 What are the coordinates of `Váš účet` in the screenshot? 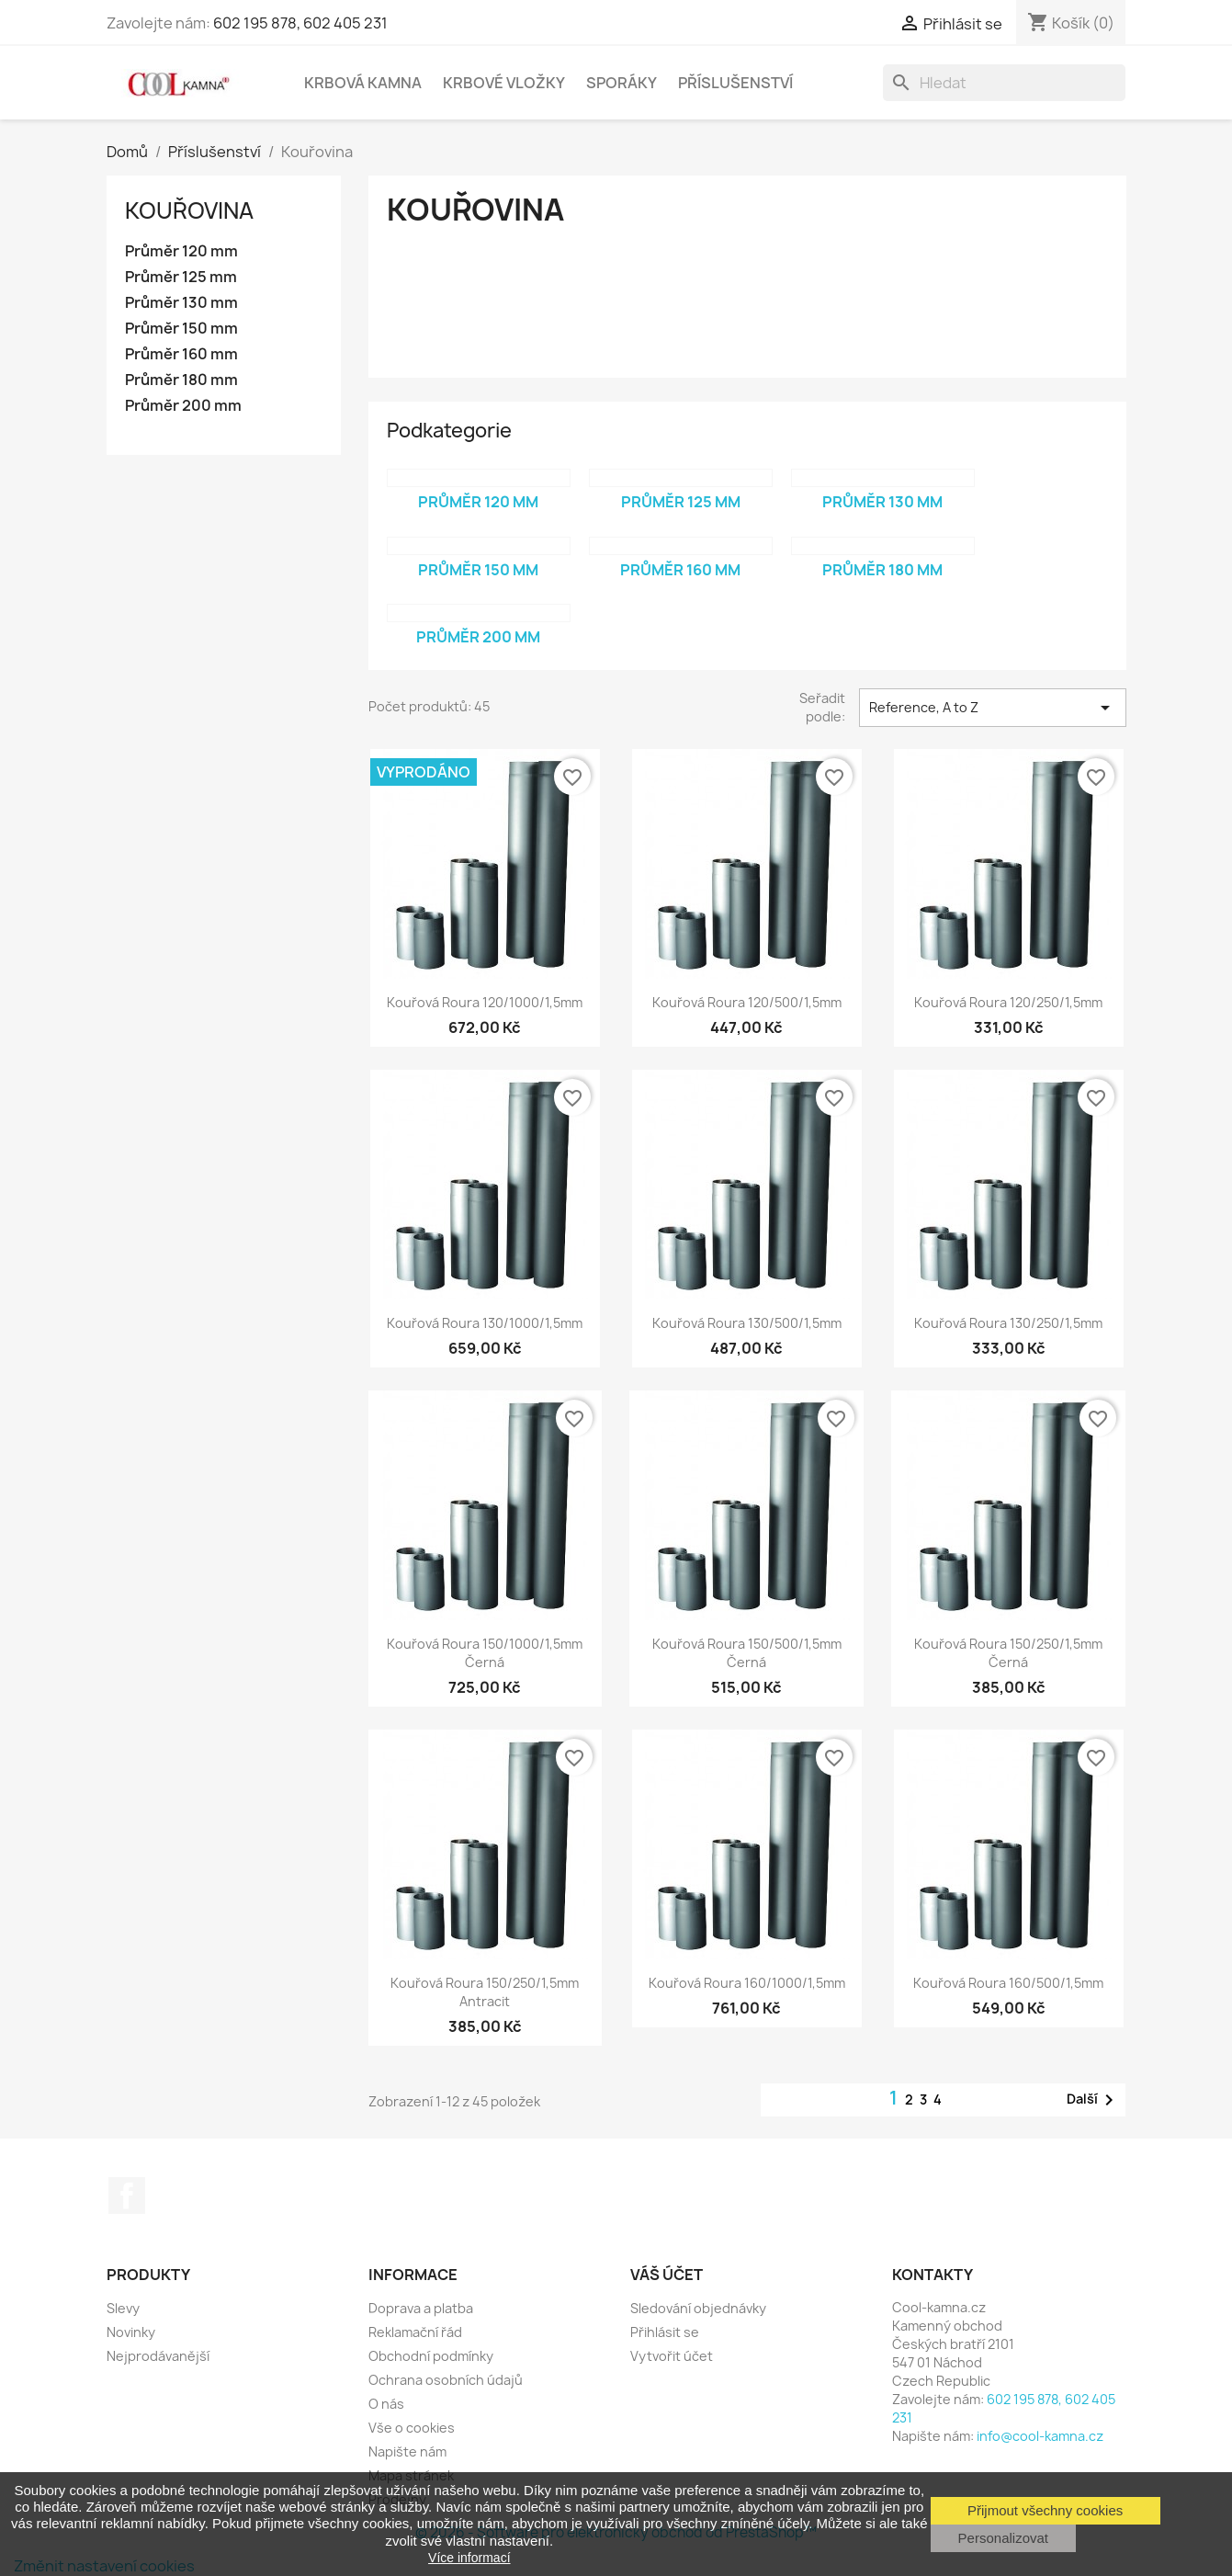 It's located at (666, 2274).